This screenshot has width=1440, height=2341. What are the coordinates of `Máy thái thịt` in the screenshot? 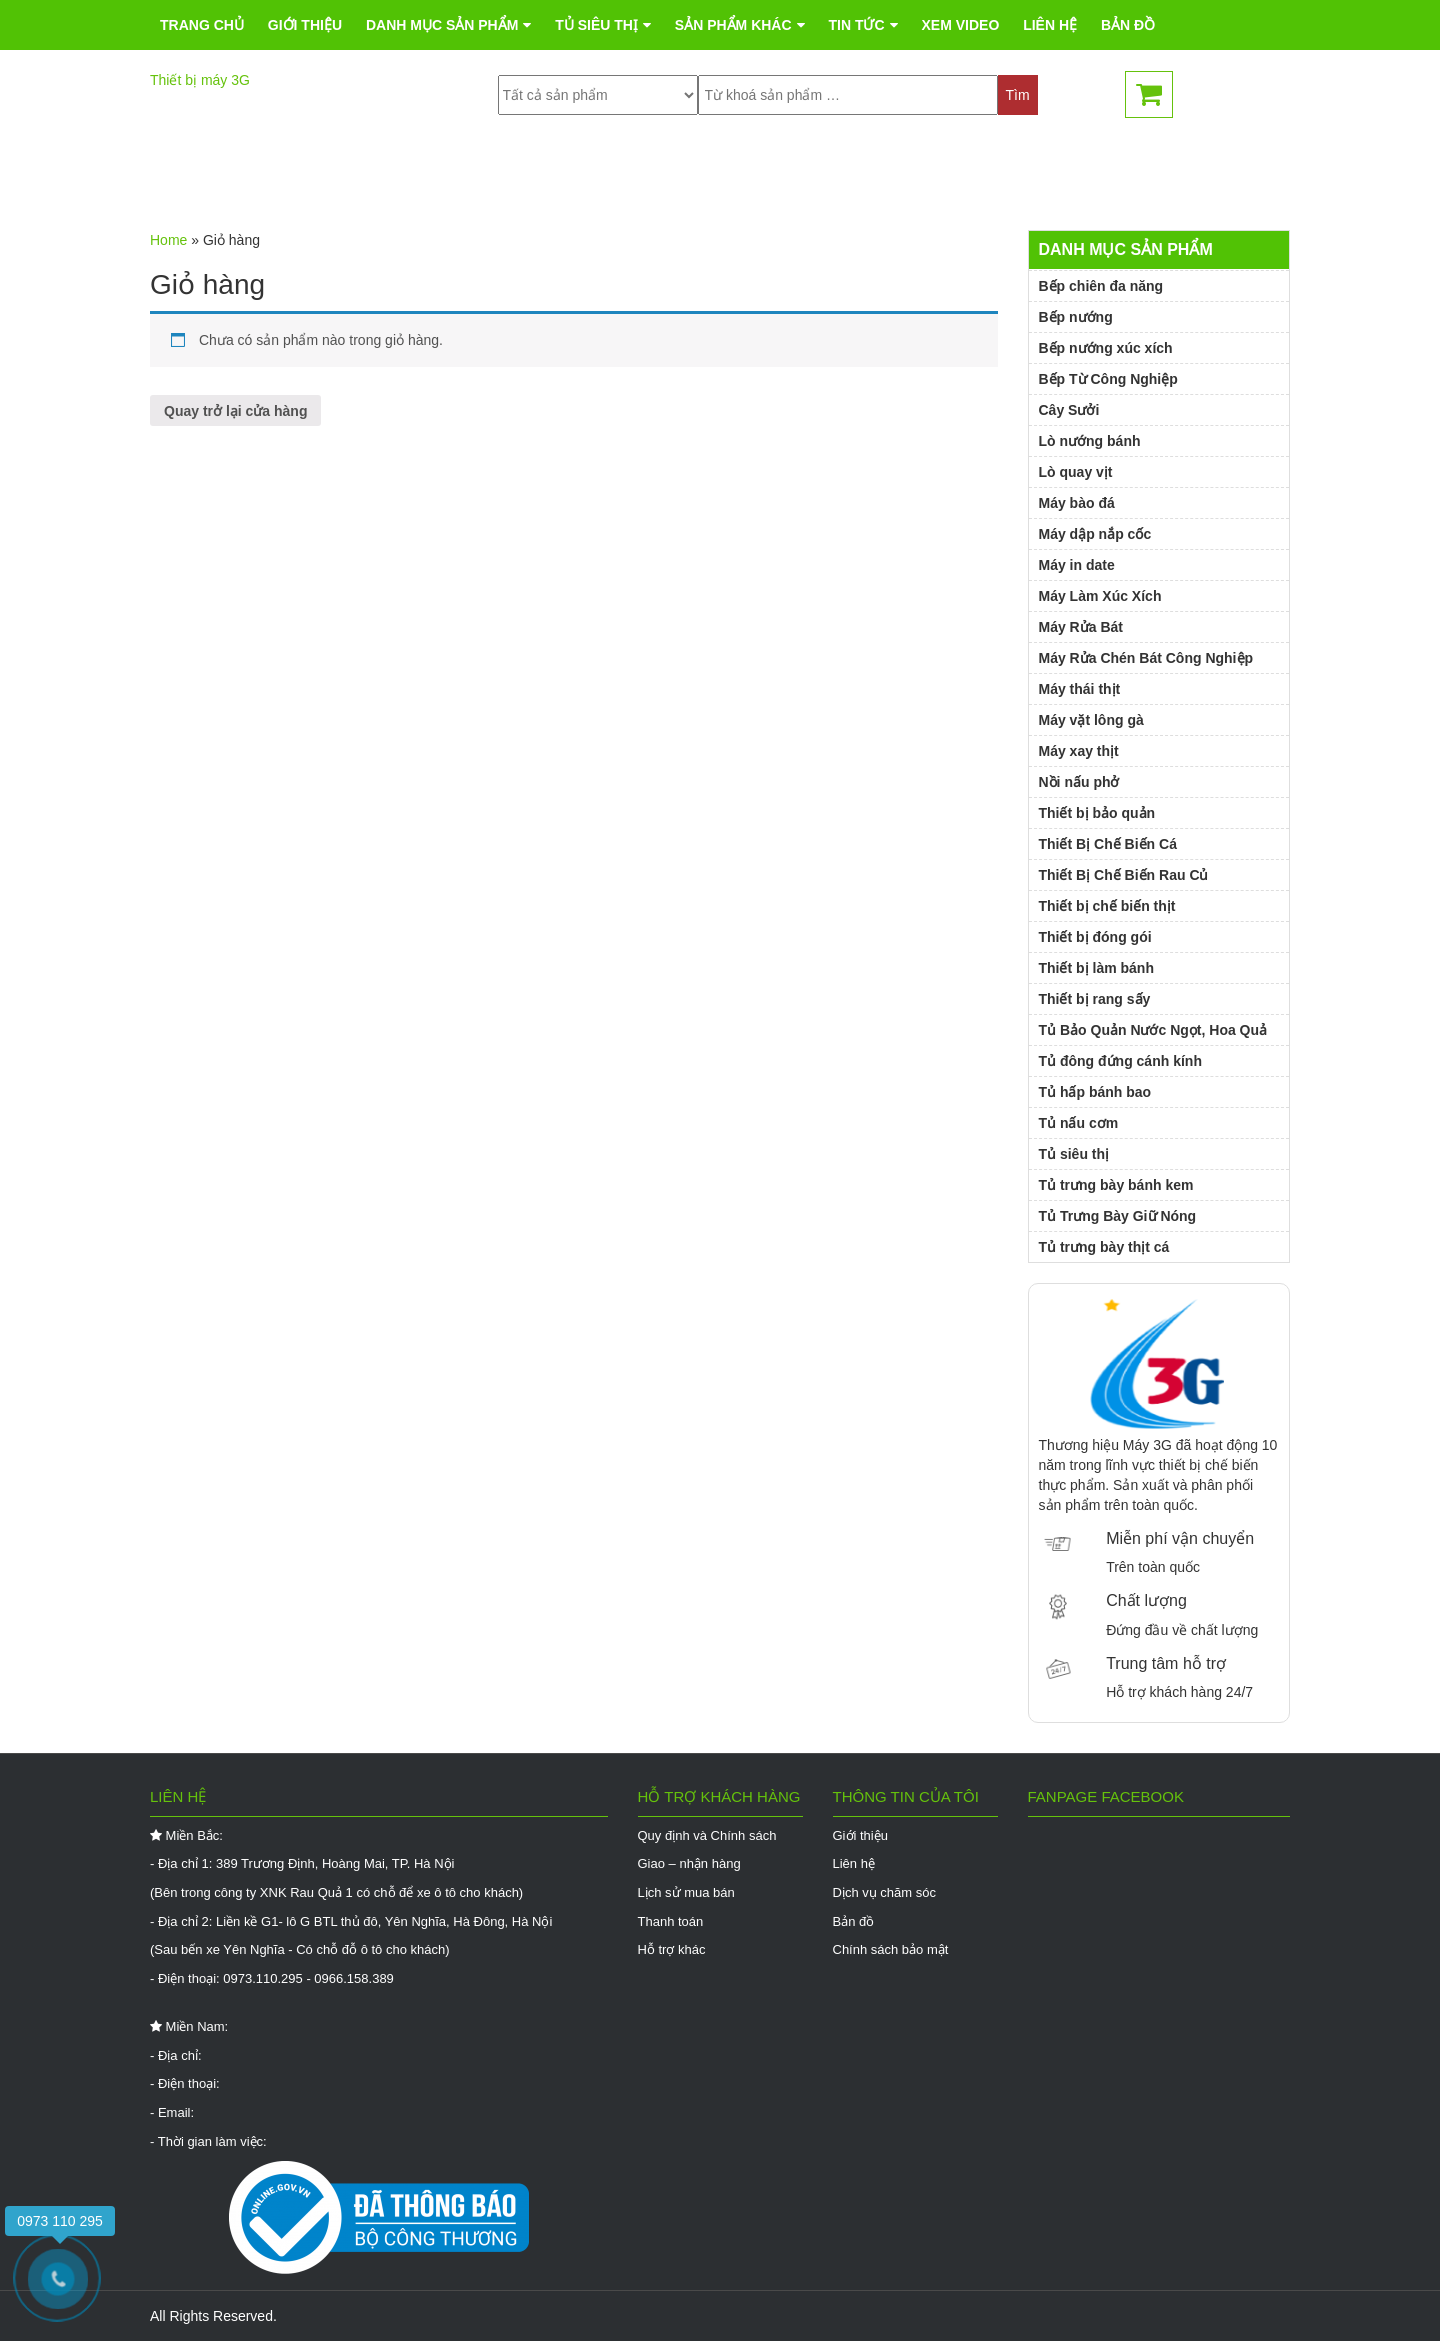 It's located at (1080, 689).